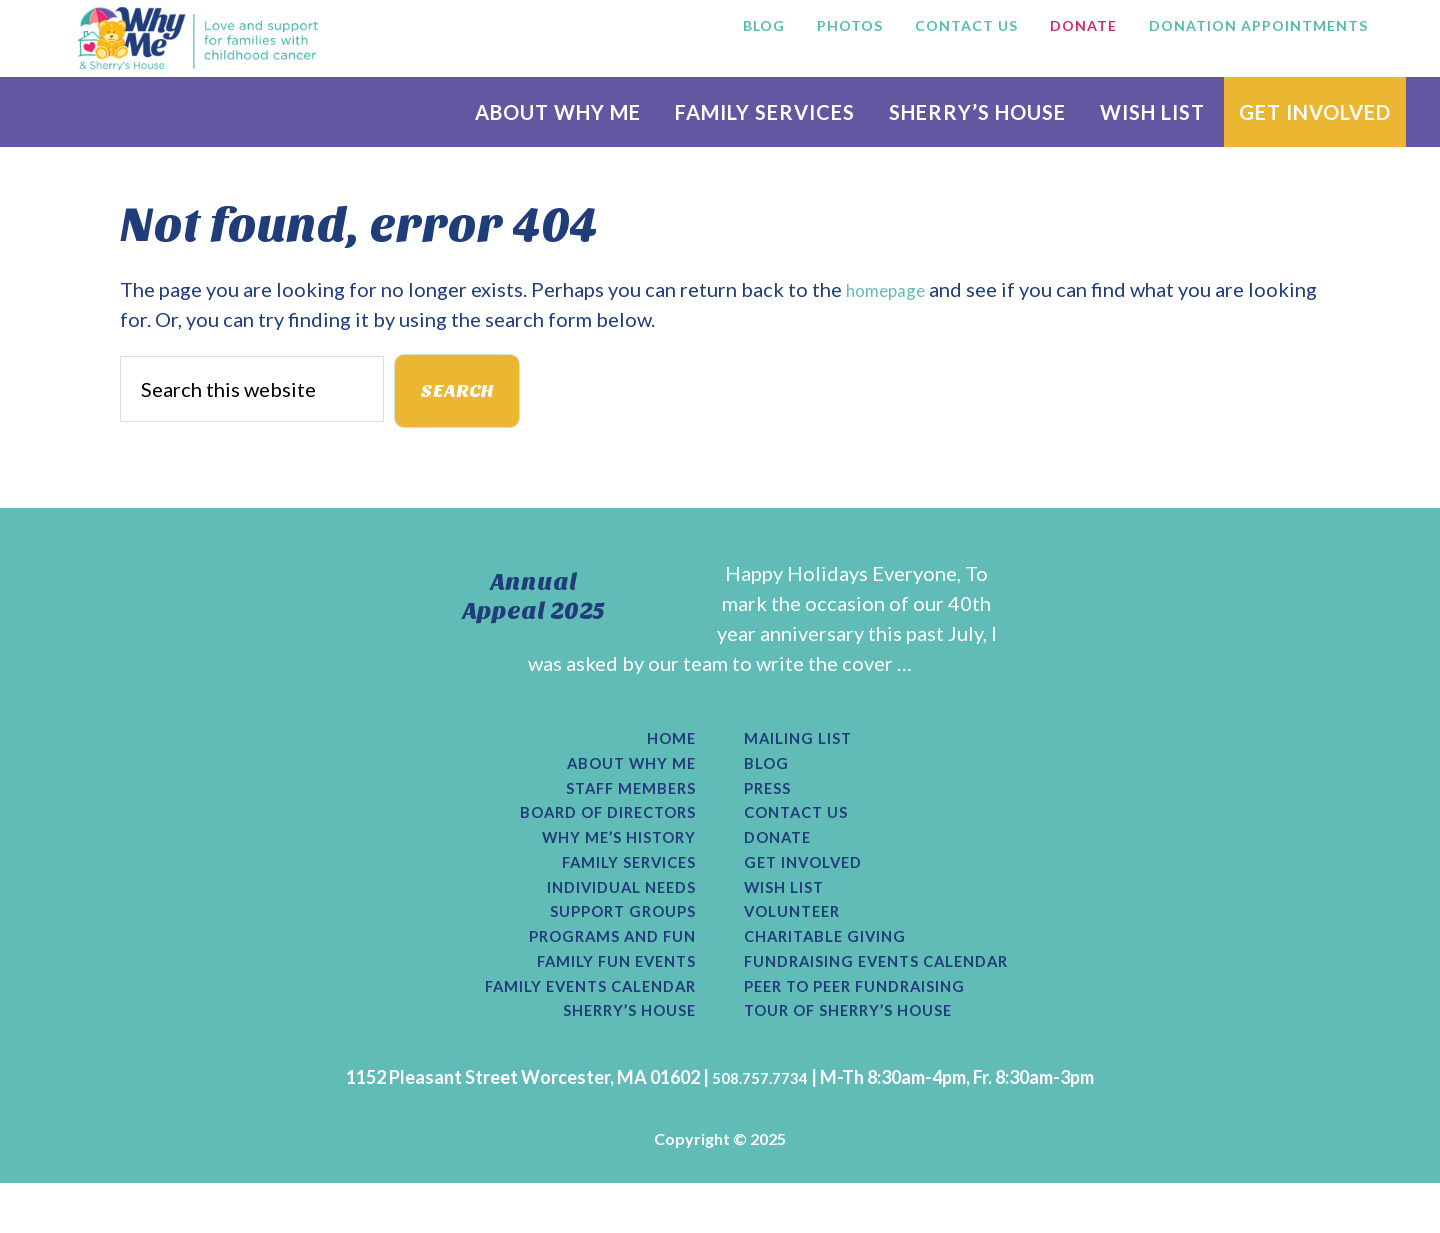 This screenshot has width=1440, height=1233. I want to click on Programs and Fun, so click(597, 975).